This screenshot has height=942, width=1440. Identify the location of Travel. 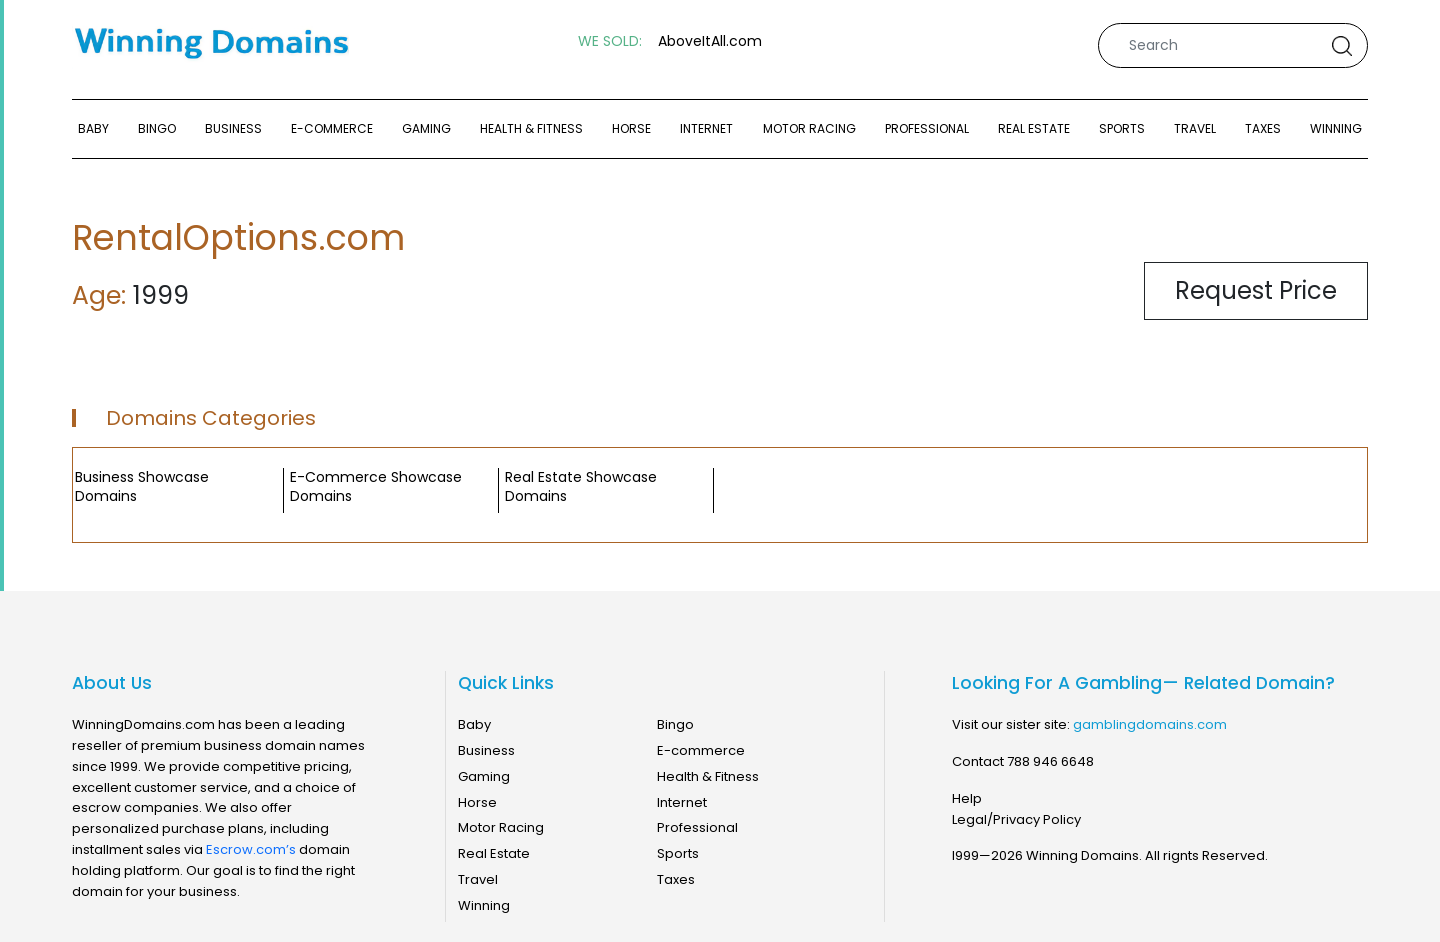
(1195, 128).